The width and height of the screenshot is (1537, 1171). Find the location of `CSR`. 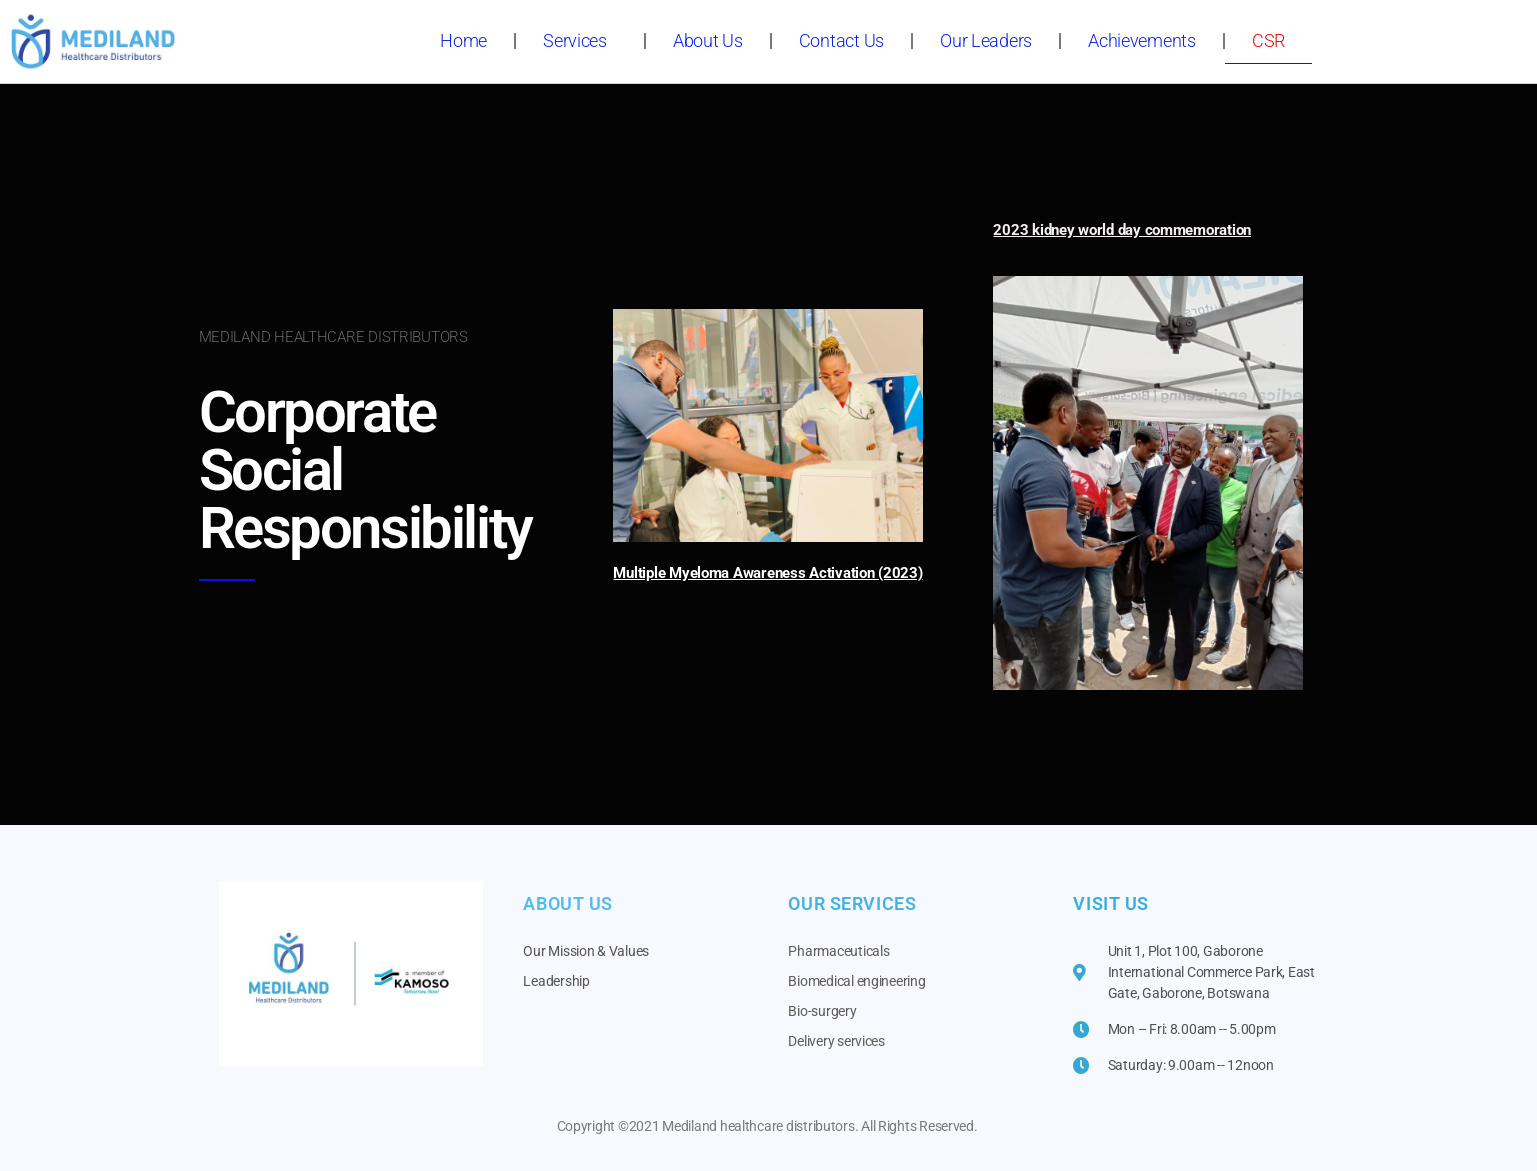

CSR is located at coordinates (1268, 40).